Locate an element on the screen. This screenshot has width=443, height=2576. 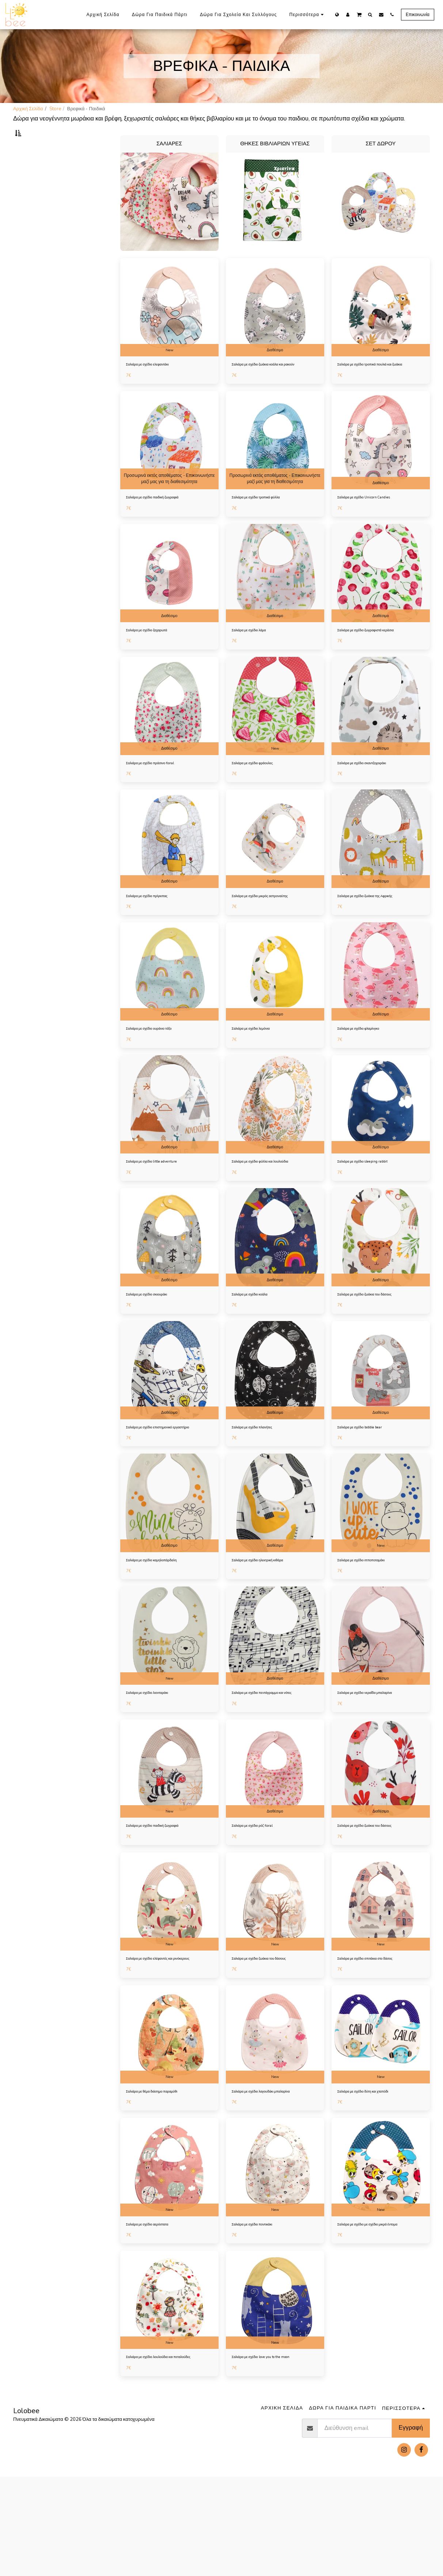
Σαλιάρα με σχέδιο επιστημονικό εργαστήριο is located at coordinates (160, 1477).